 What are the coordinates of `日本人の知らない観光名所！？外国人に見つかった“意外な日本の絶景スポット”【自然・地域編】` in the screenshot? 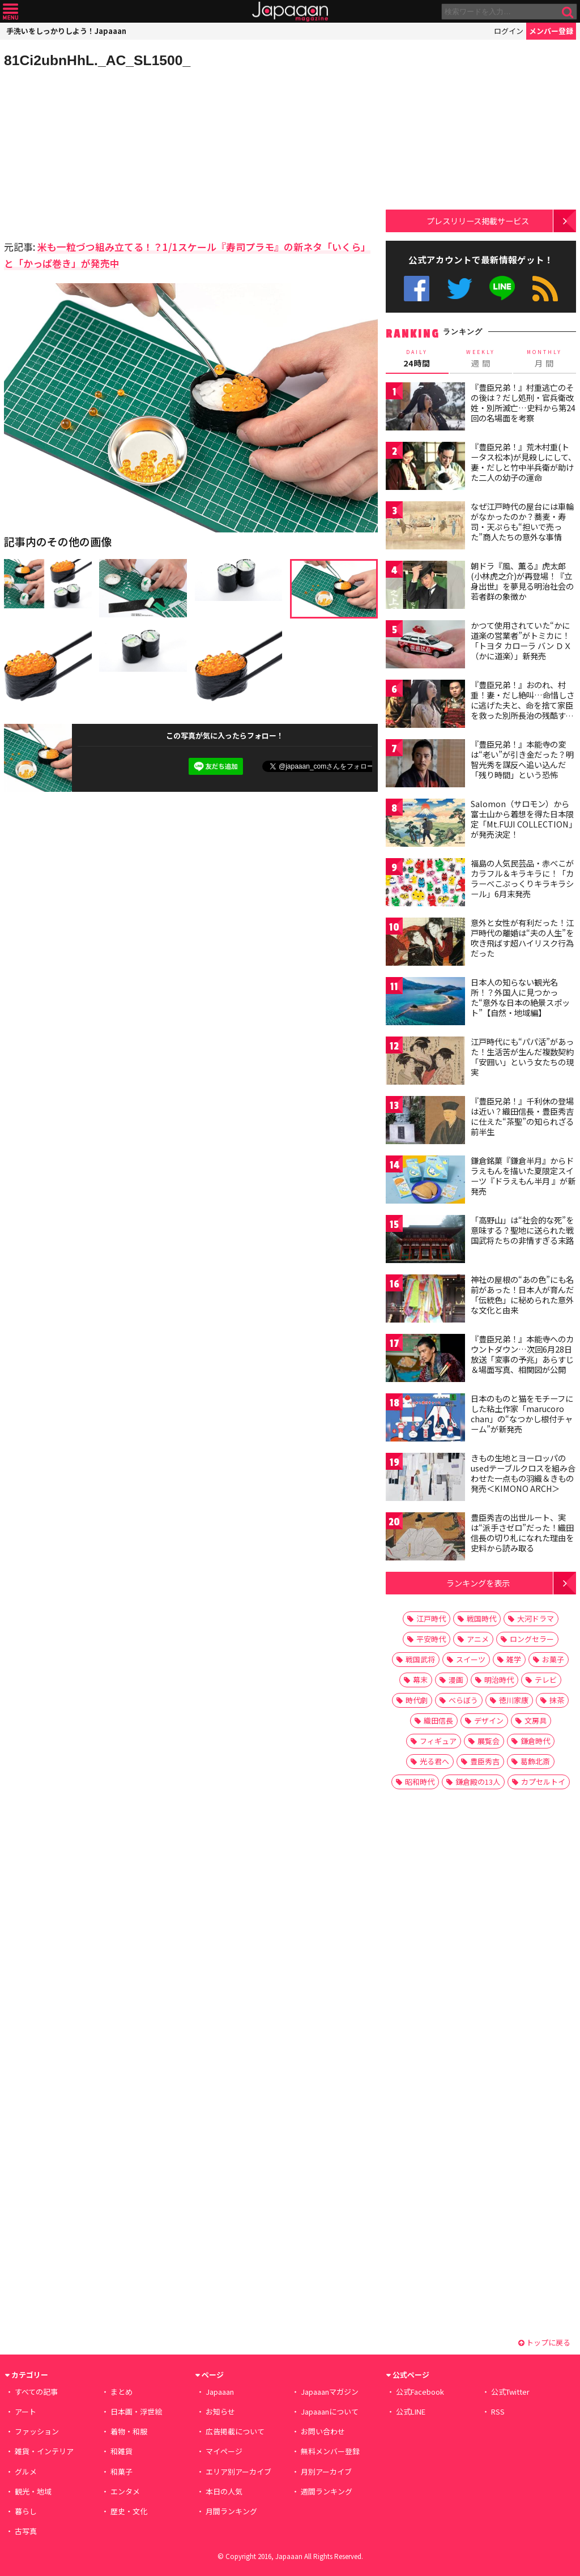 It's located at (520, 997).